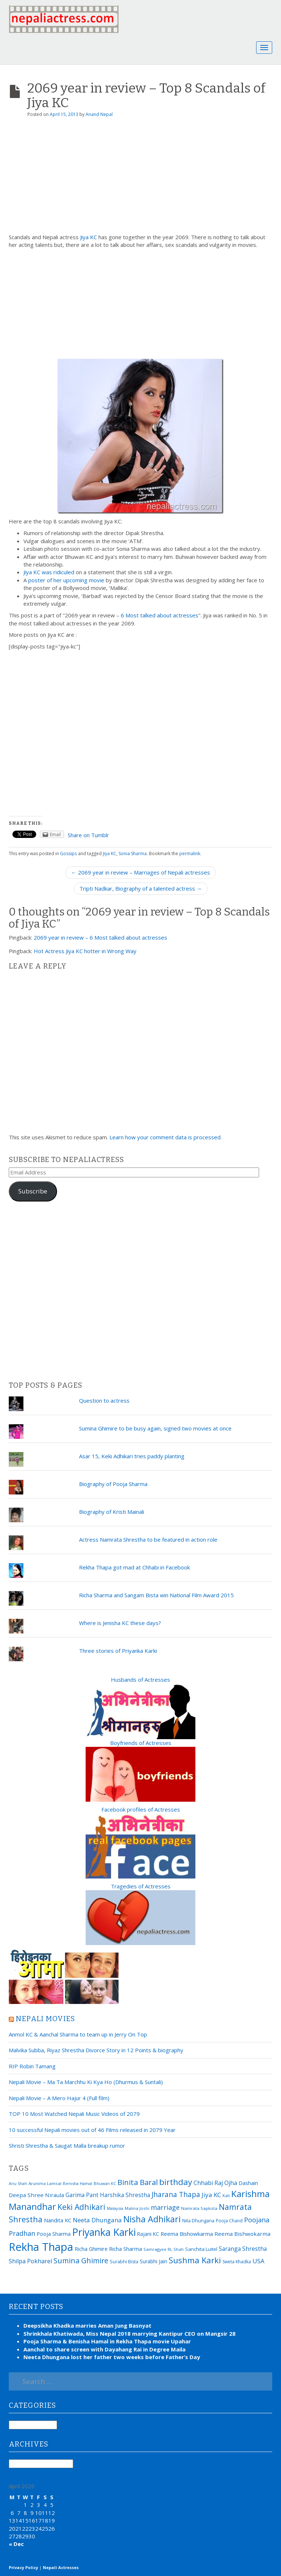 The width and height of the screenshot is (281, 2576). What do you see at coordinates (148, 1539) in the screenshot?
I see `Actress Namrata Shrestha to be featured in action role` at bounding box center [148, 1539].